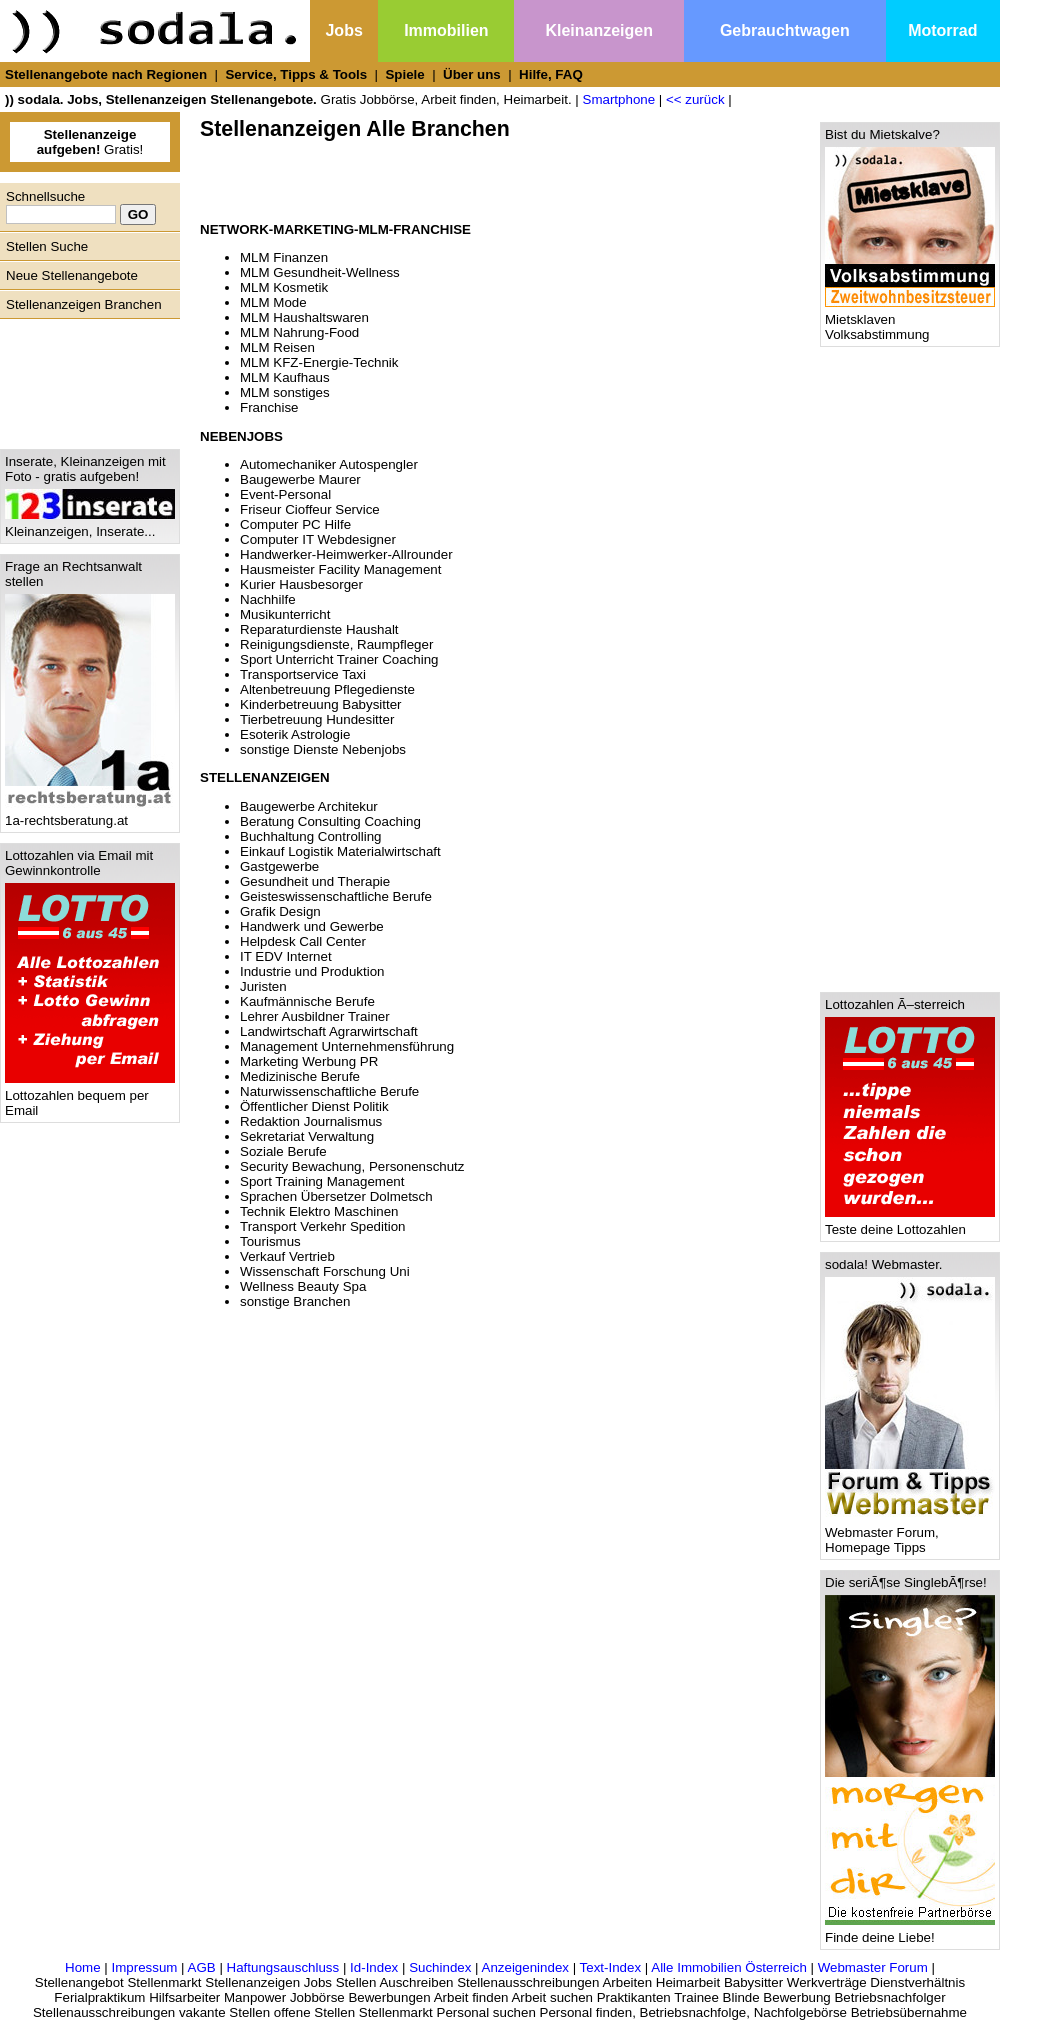 The image size is (1040, 2035). Describe the element at coordinates (327, 689) in the screenshot. I see `Altenbetreuung Pflegedienste` at that location.